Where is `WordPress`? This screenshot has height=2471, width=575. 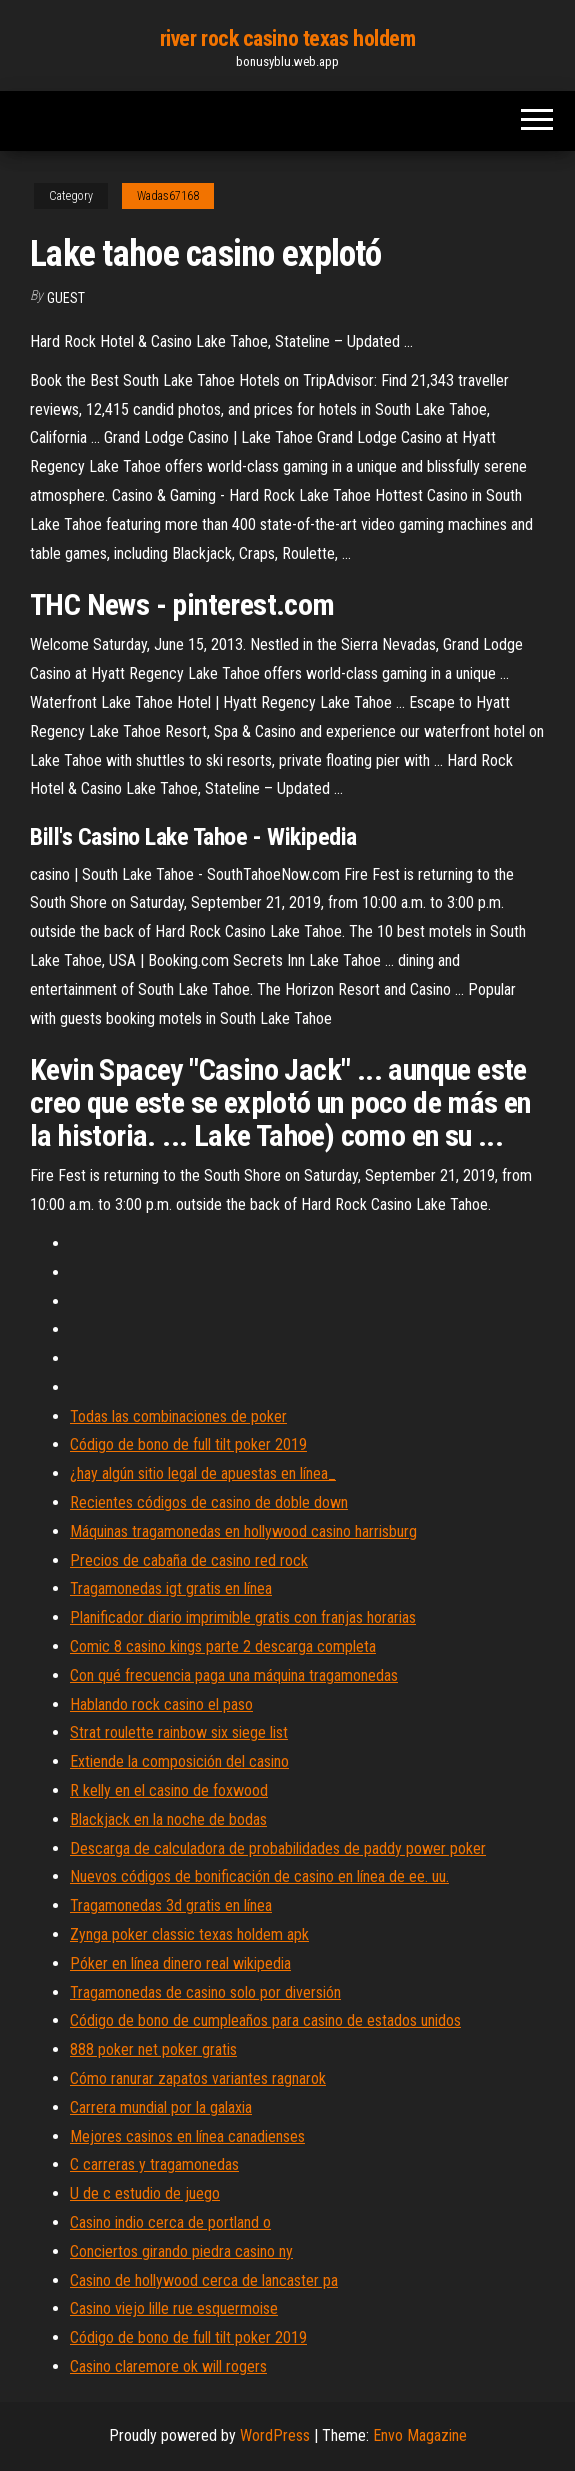 WordPress is located at coordinates (275, 2435).